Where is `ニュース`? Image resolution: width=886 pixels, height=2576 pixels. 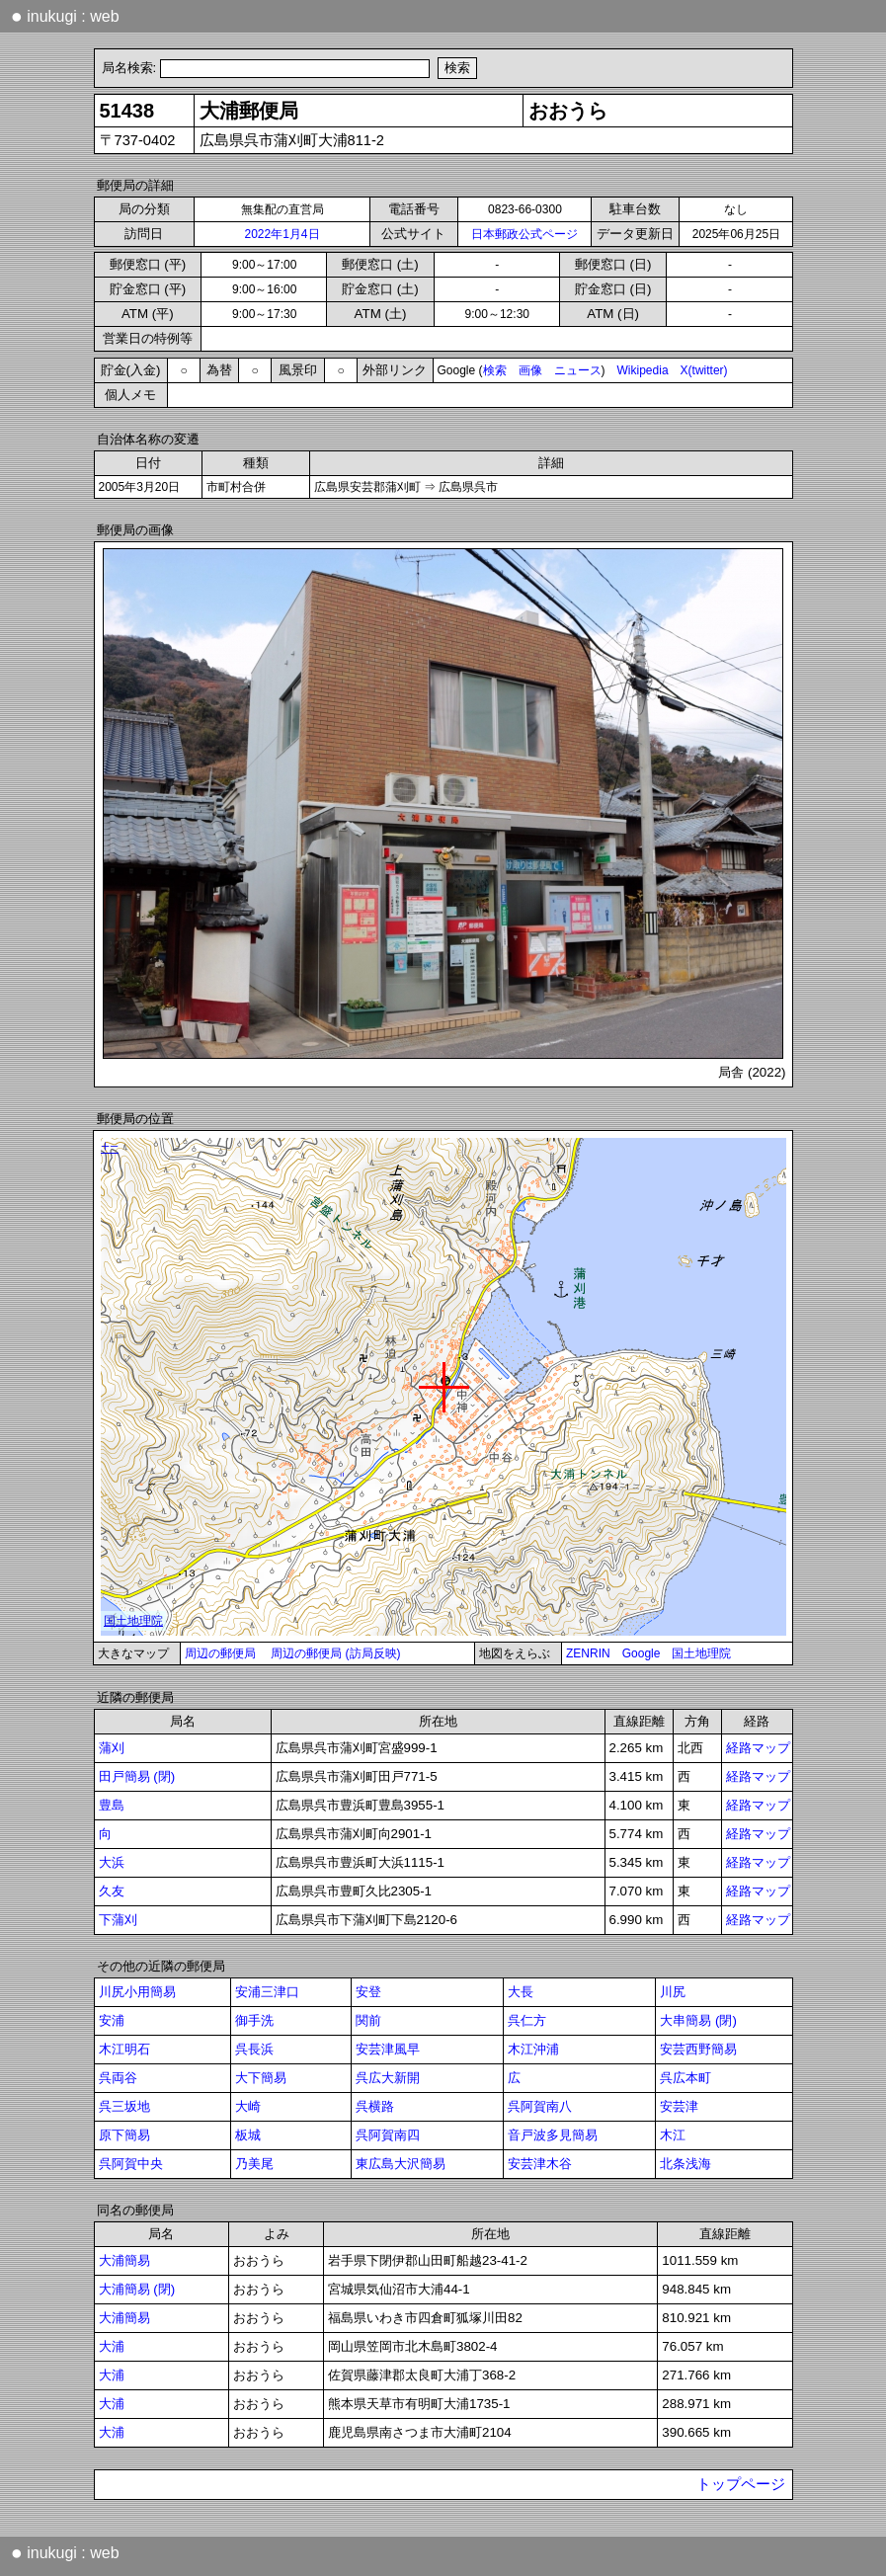
ニュース is located at coordinates (578, 370).